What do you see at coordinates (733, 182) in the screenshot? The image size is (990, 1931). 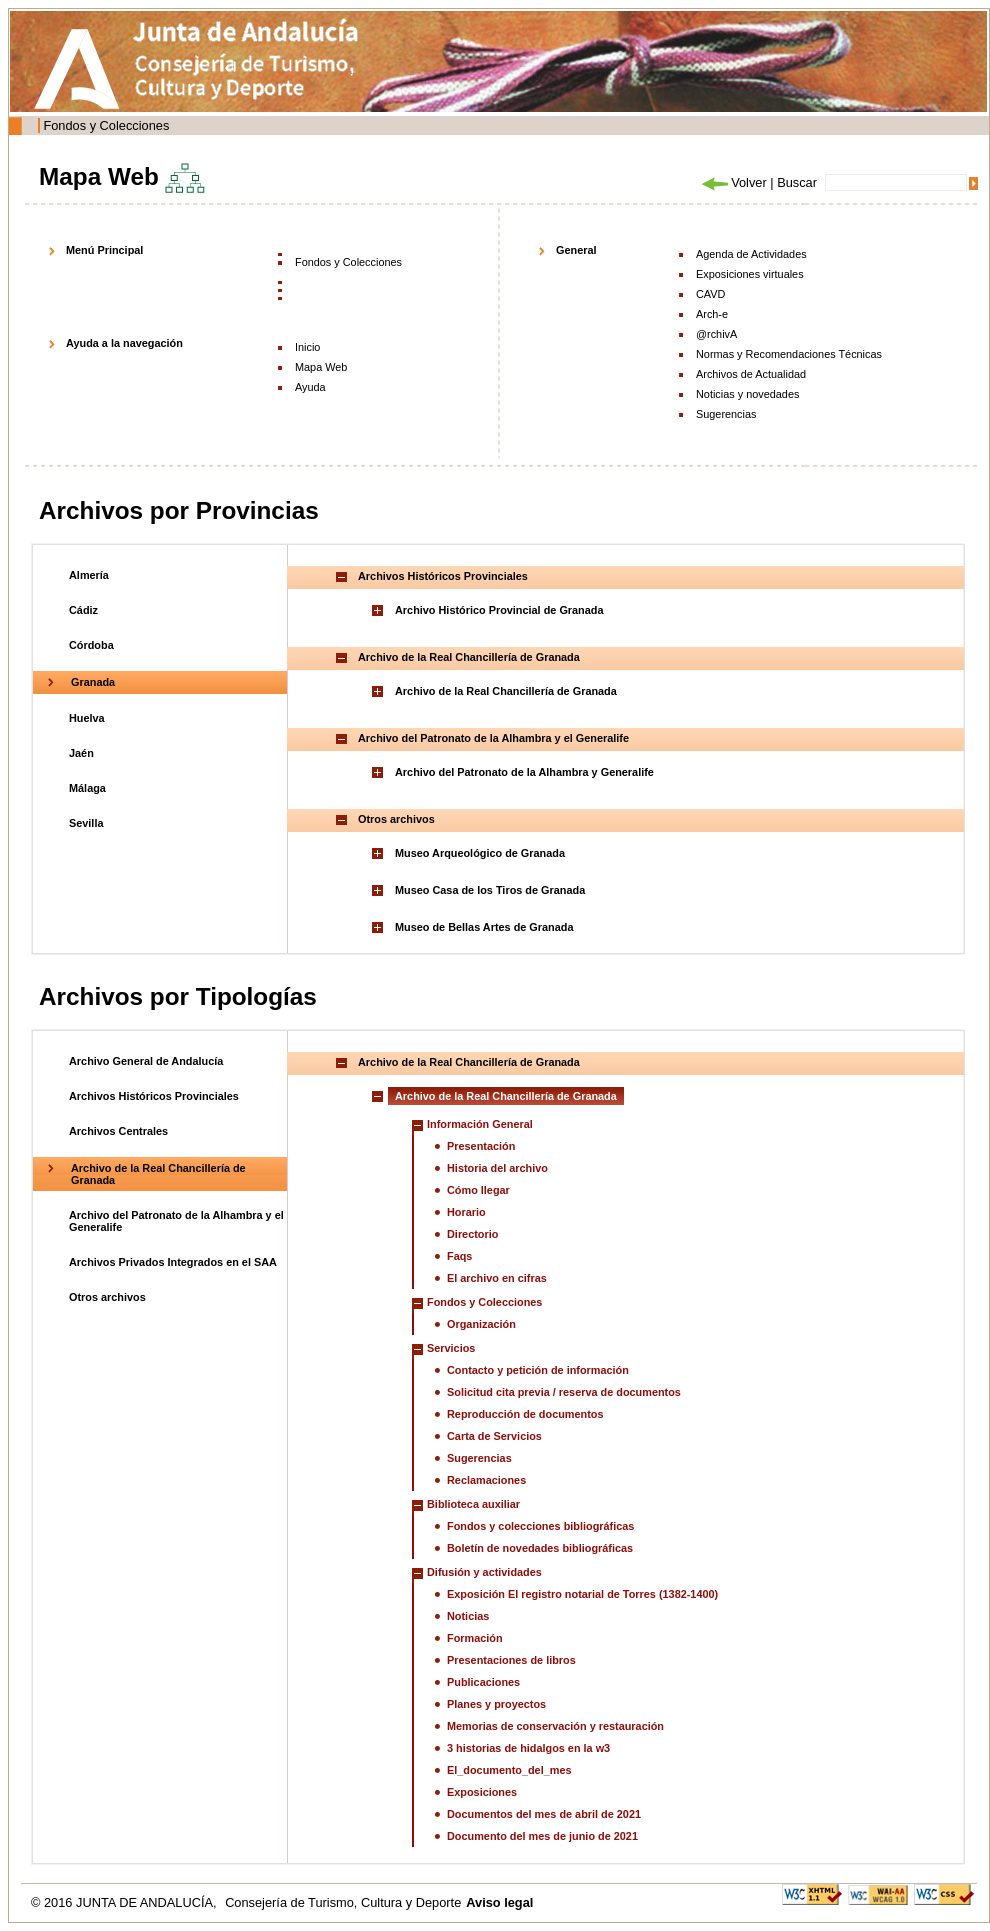 I see `Volver` at bounding box center [733, 182].